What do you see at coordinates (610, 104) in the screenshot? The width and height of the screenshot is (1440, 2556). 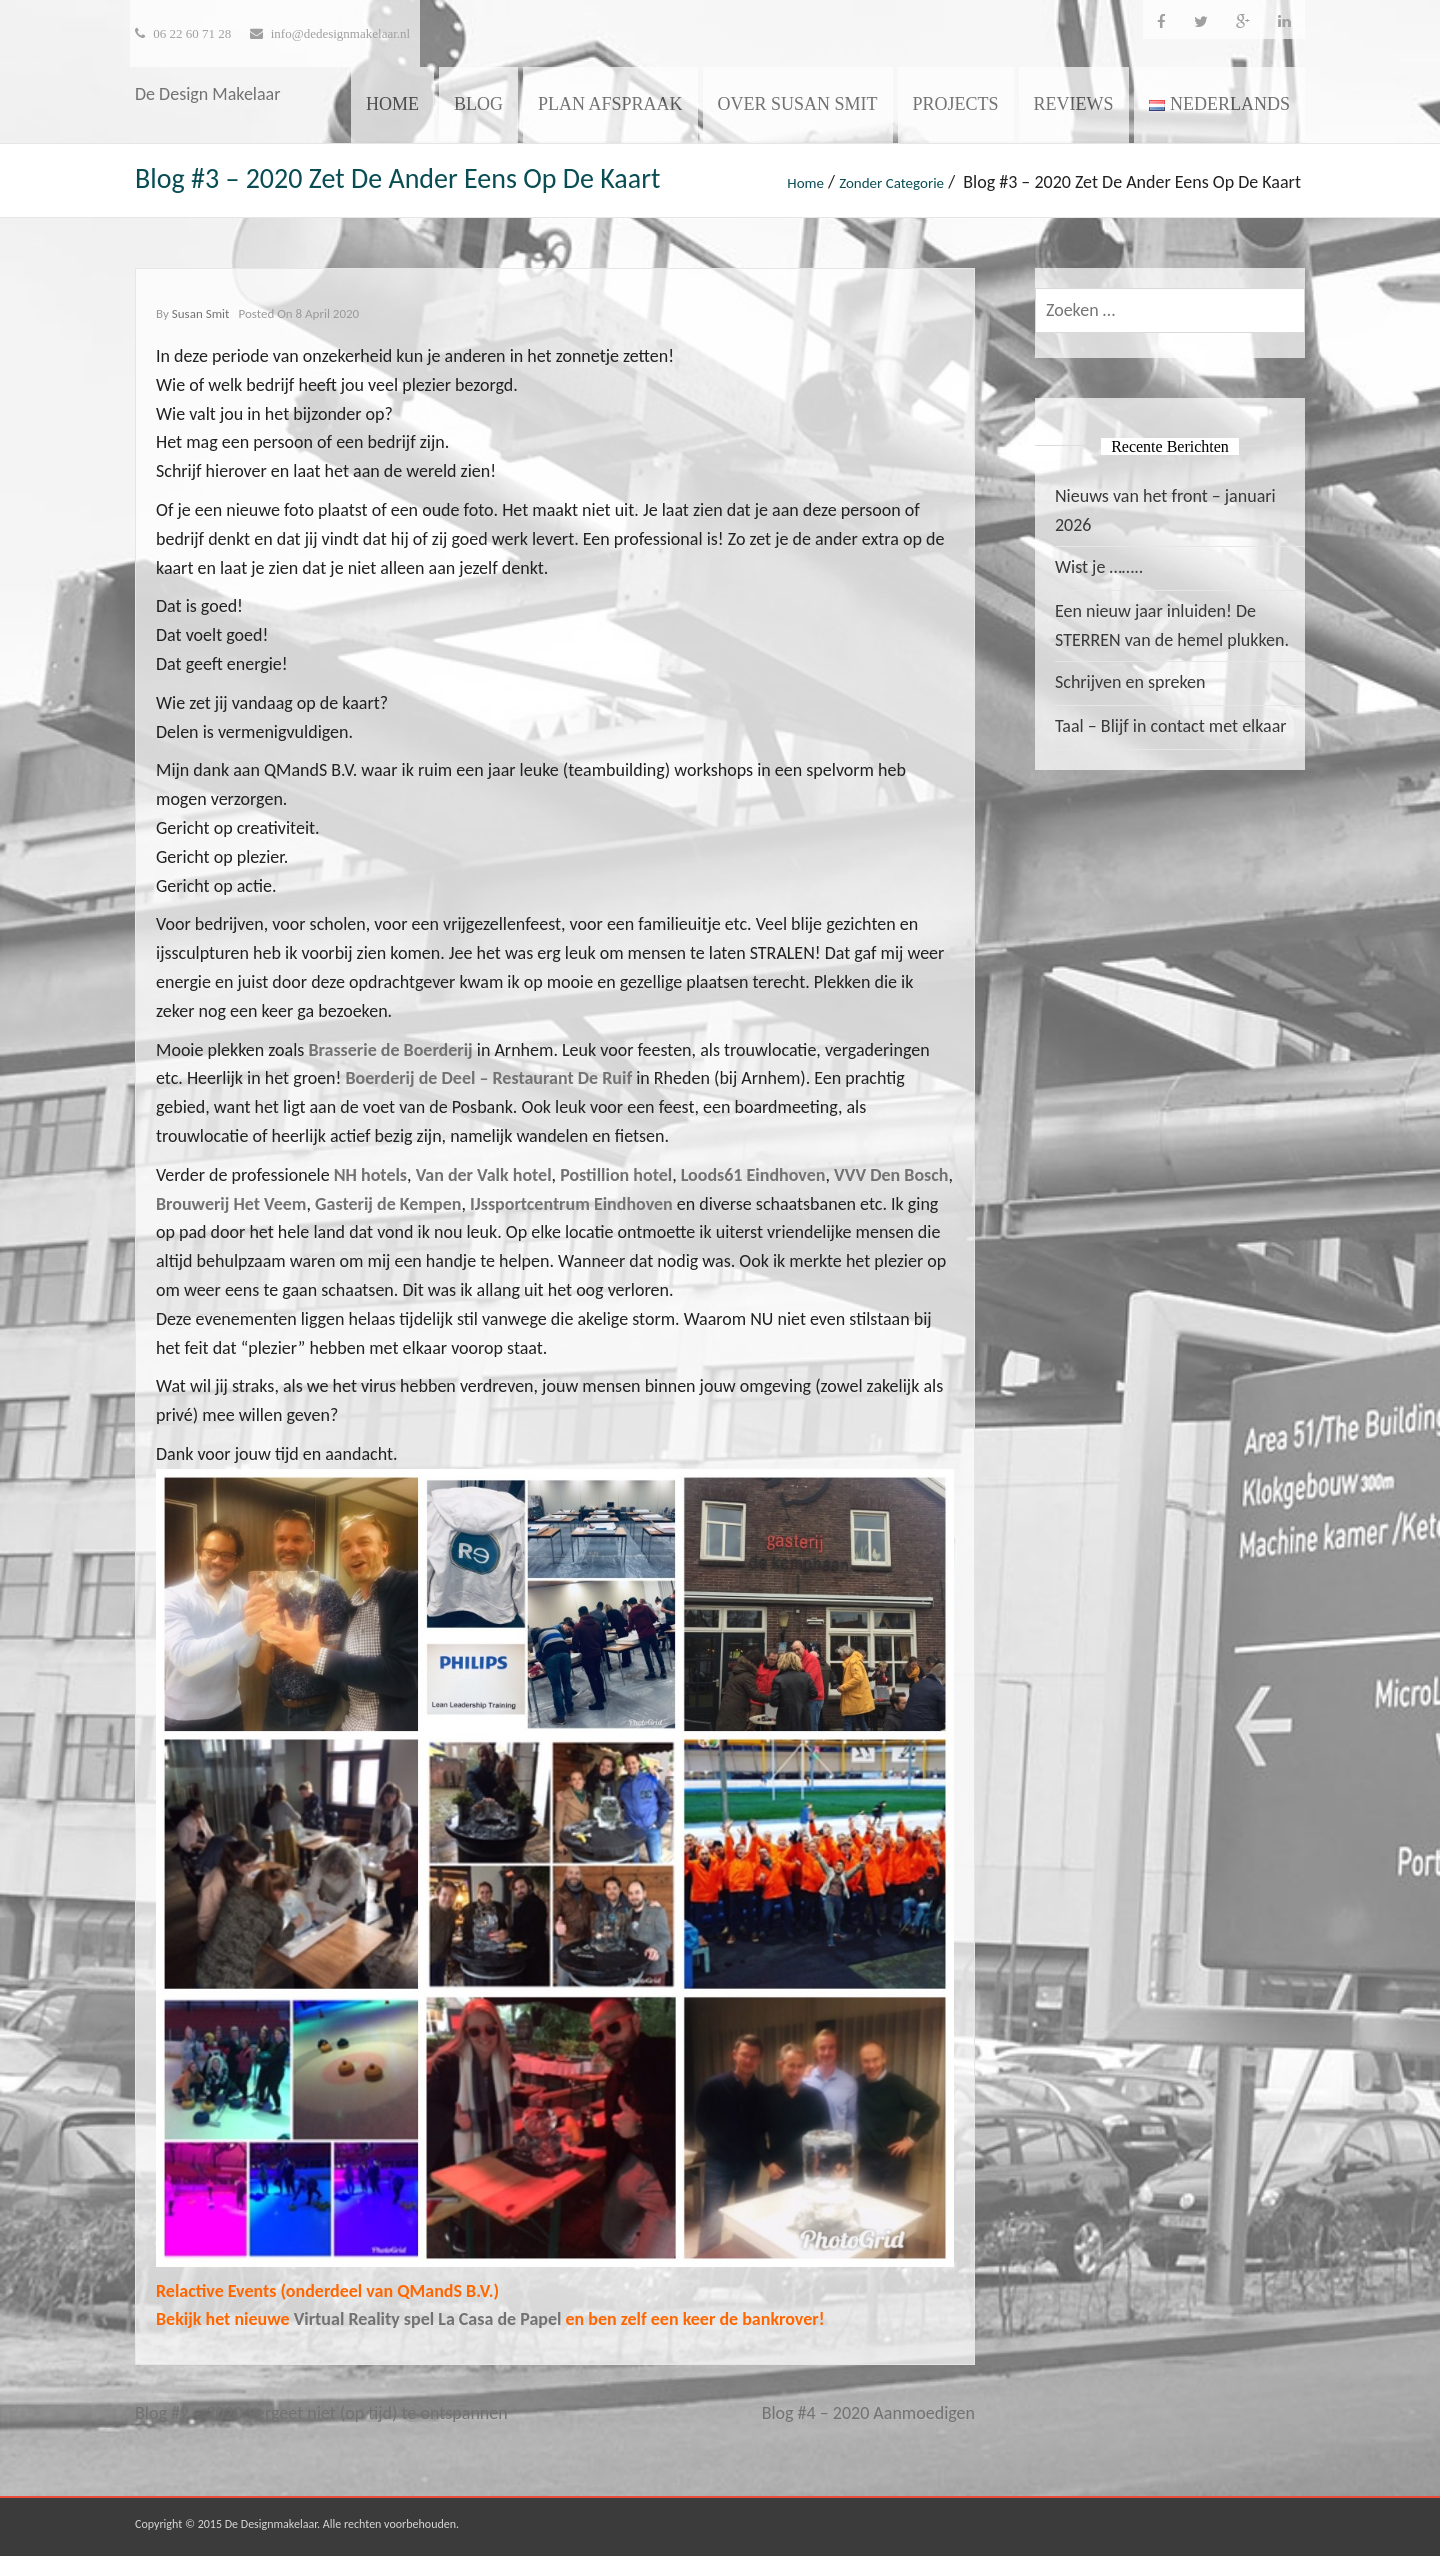 I see `Plan afspraak` at bounding box center [610, 104].